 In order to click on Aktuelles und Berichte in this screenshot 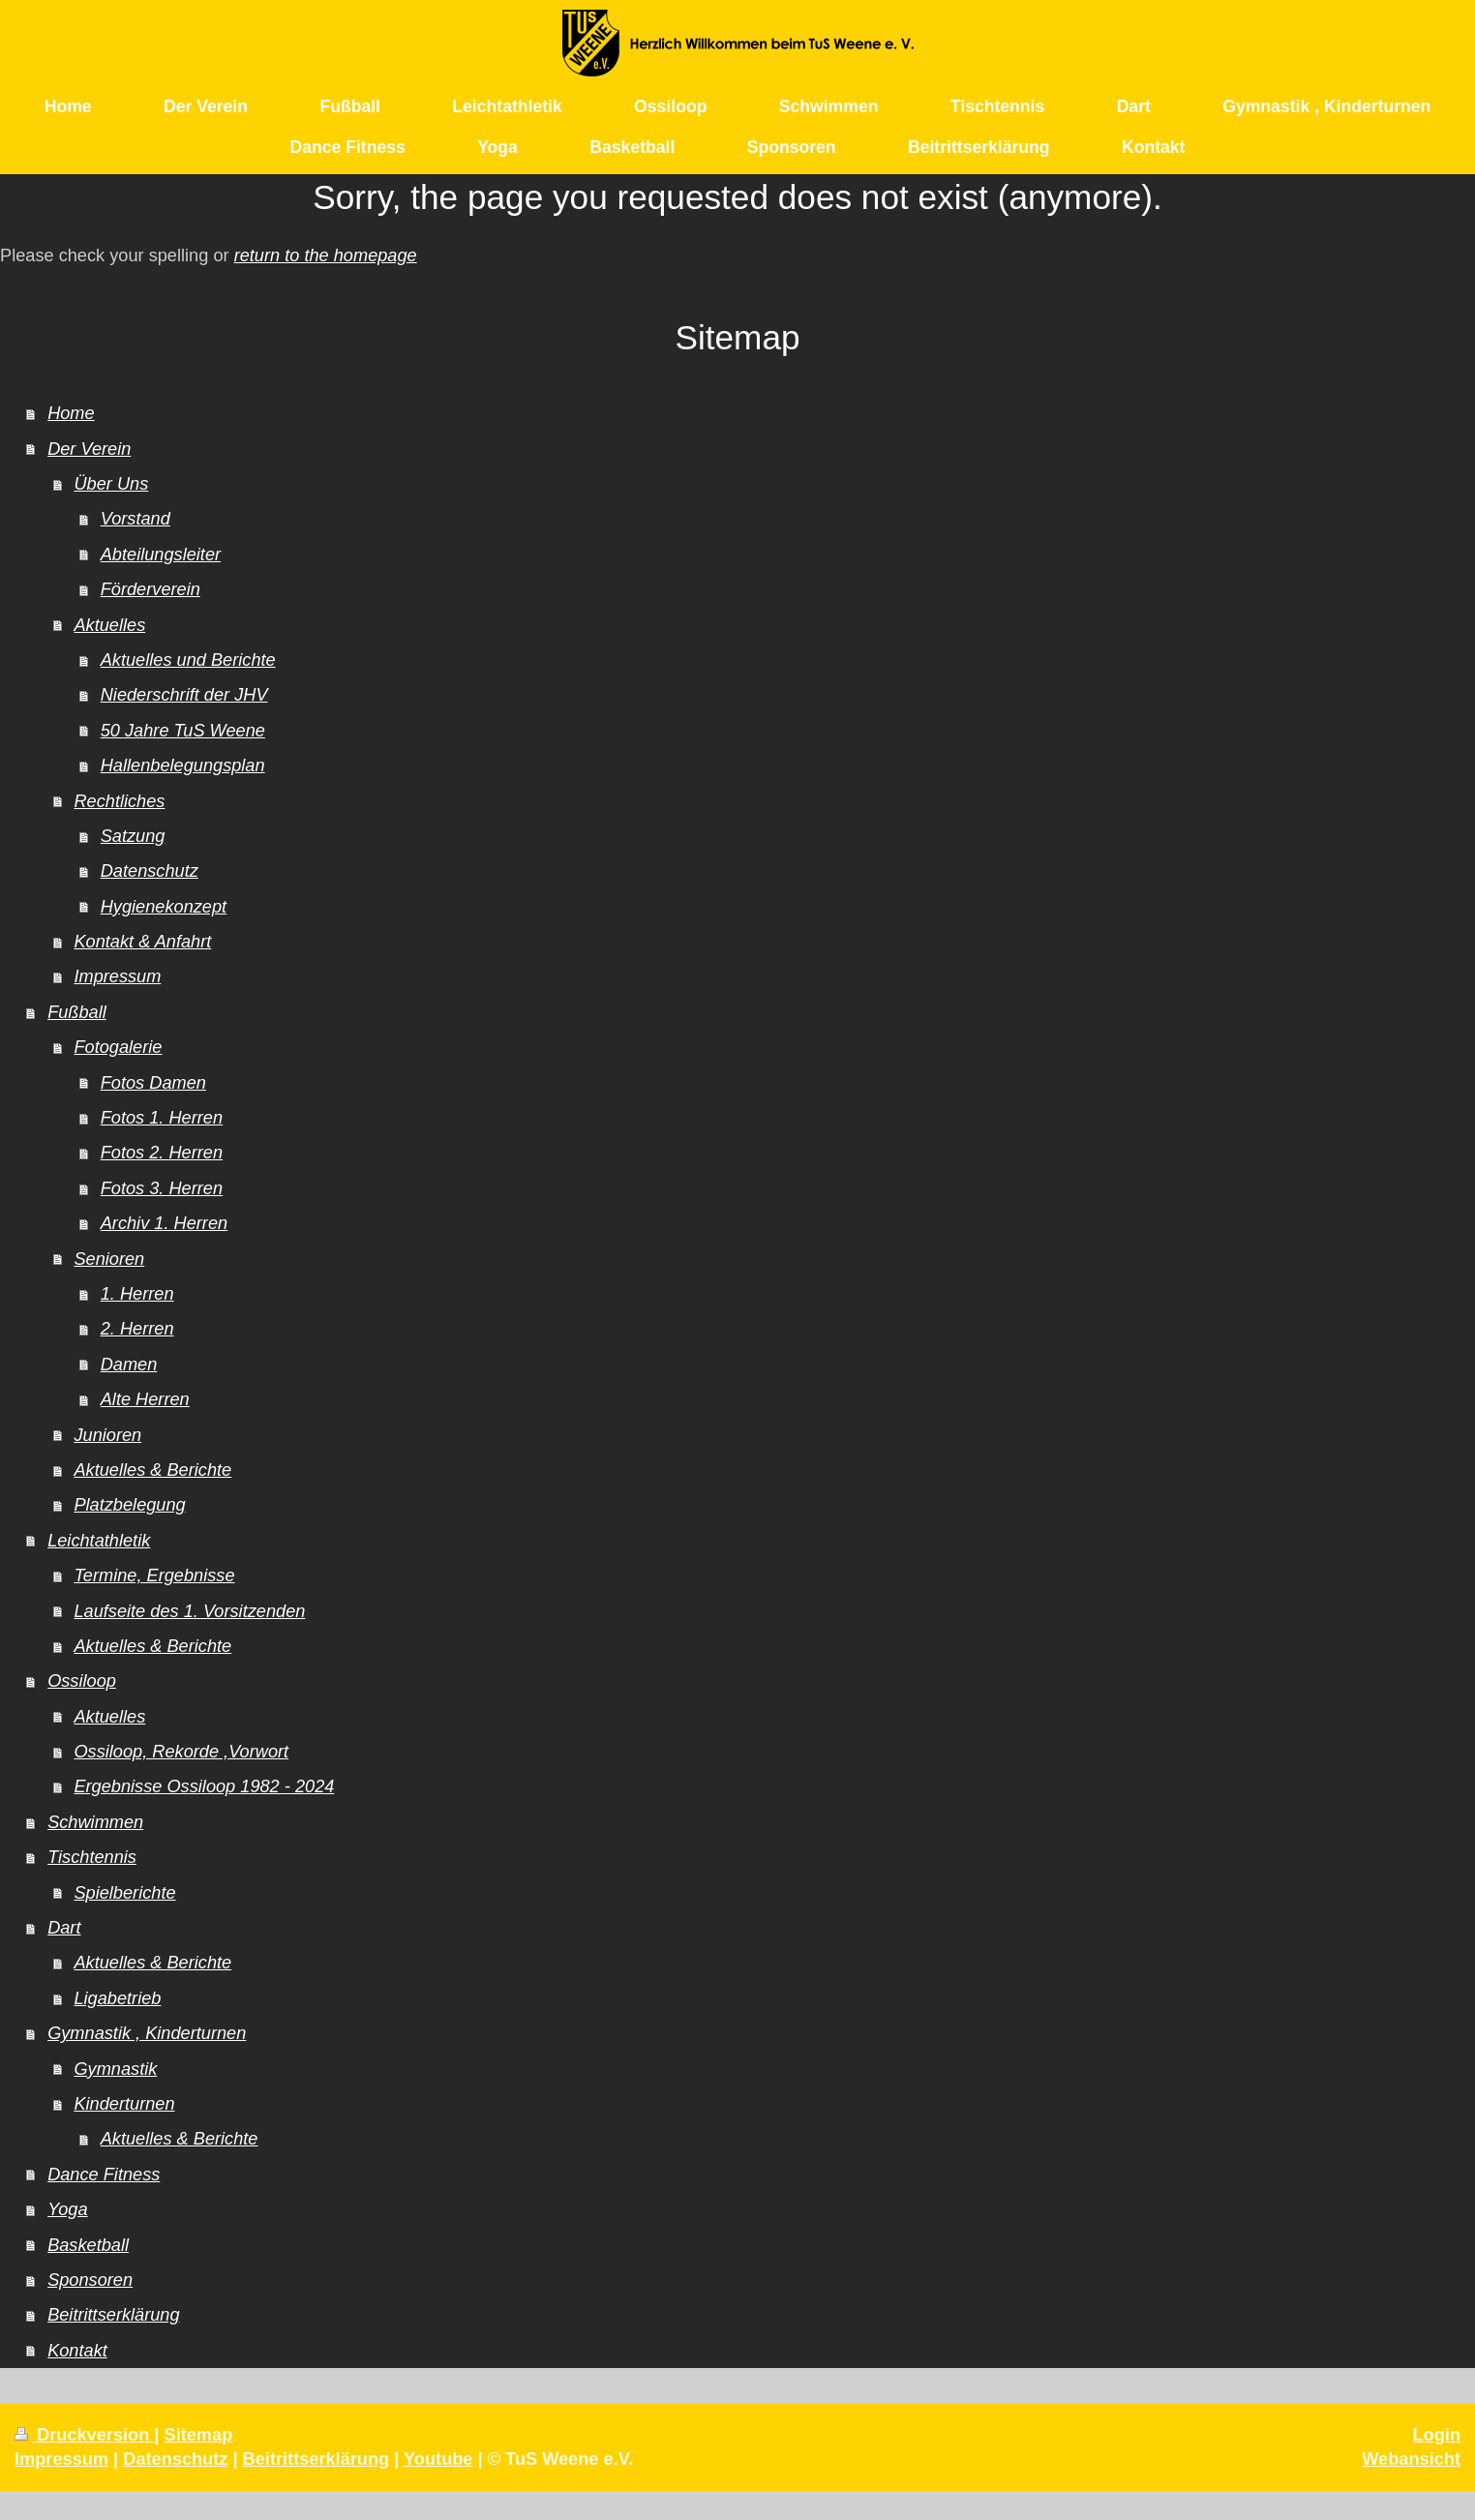, I will do `click(188, 660)`.